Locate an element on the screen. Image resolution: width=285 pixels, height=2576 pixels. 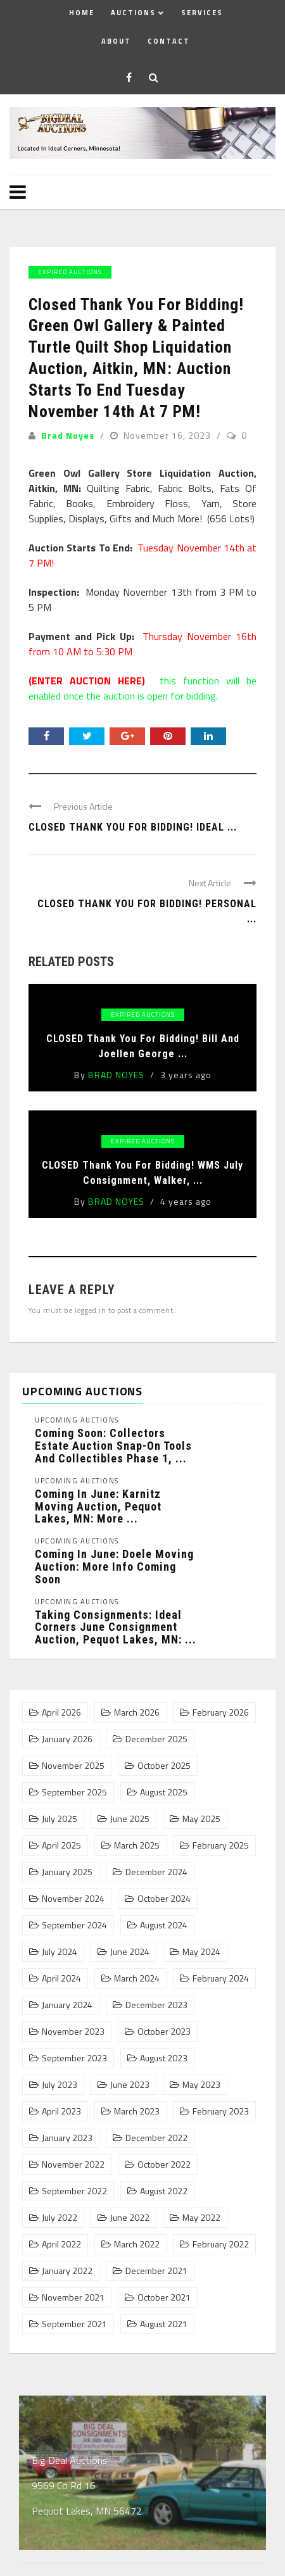
November 2025 is located at coordinates (73, 1765).